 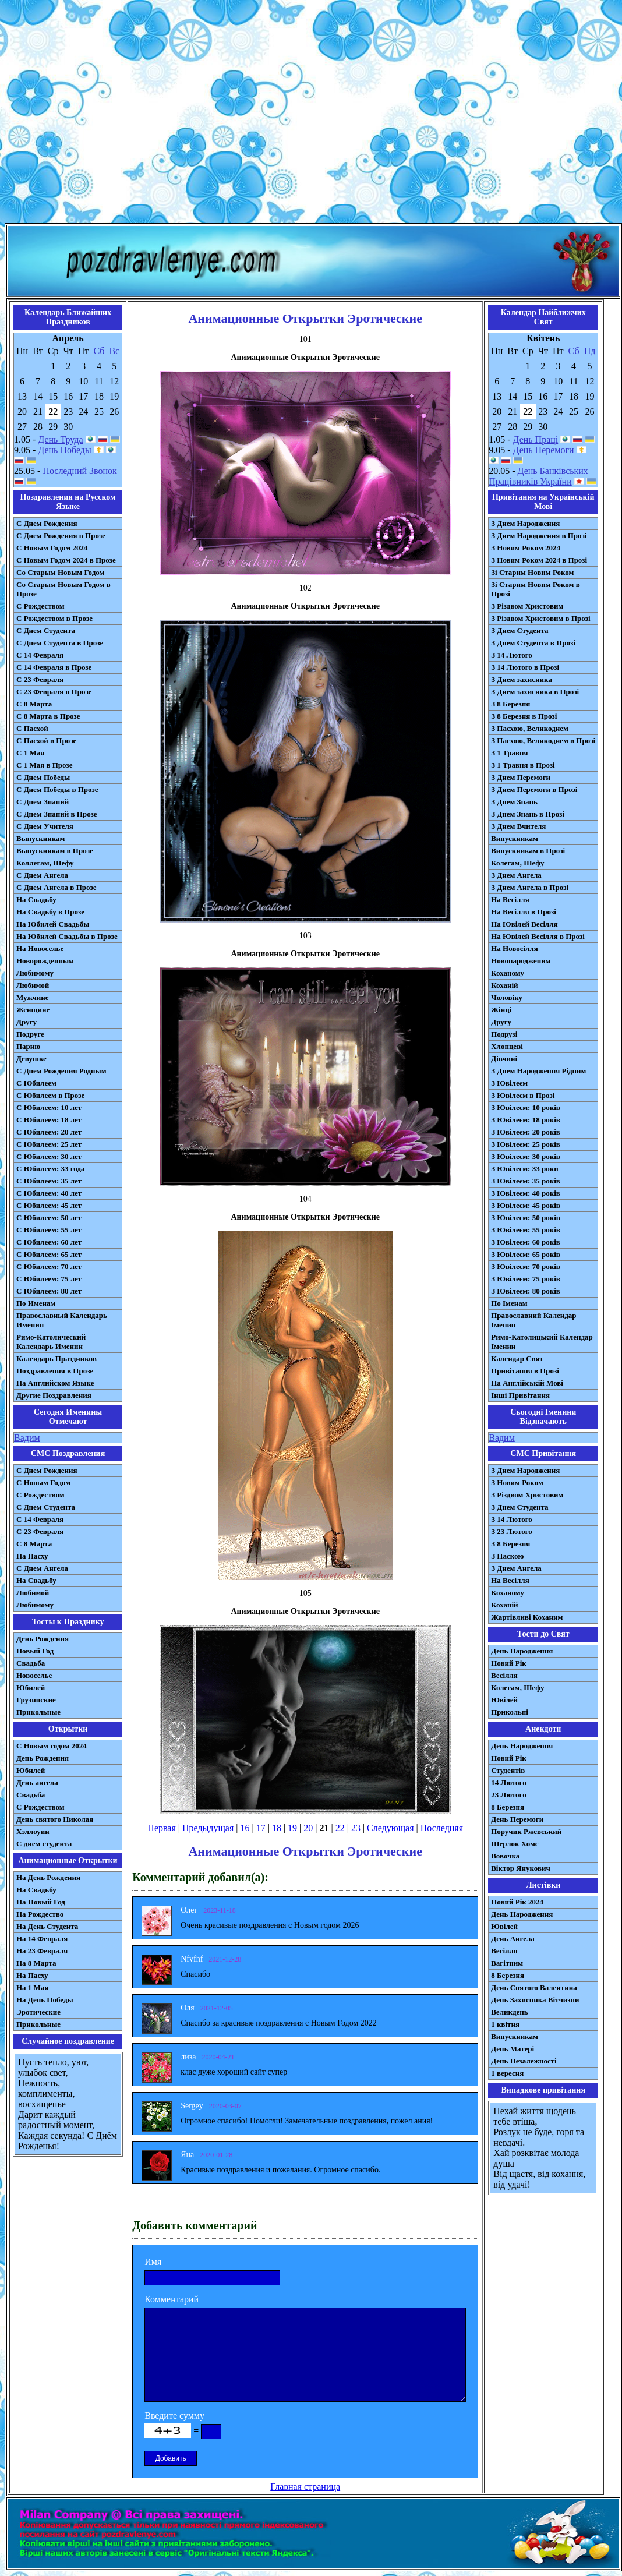 What do you see at coordinates (390, 1828) in the screenshot?
I see `Следующая` at bounding box center [390, 1828].